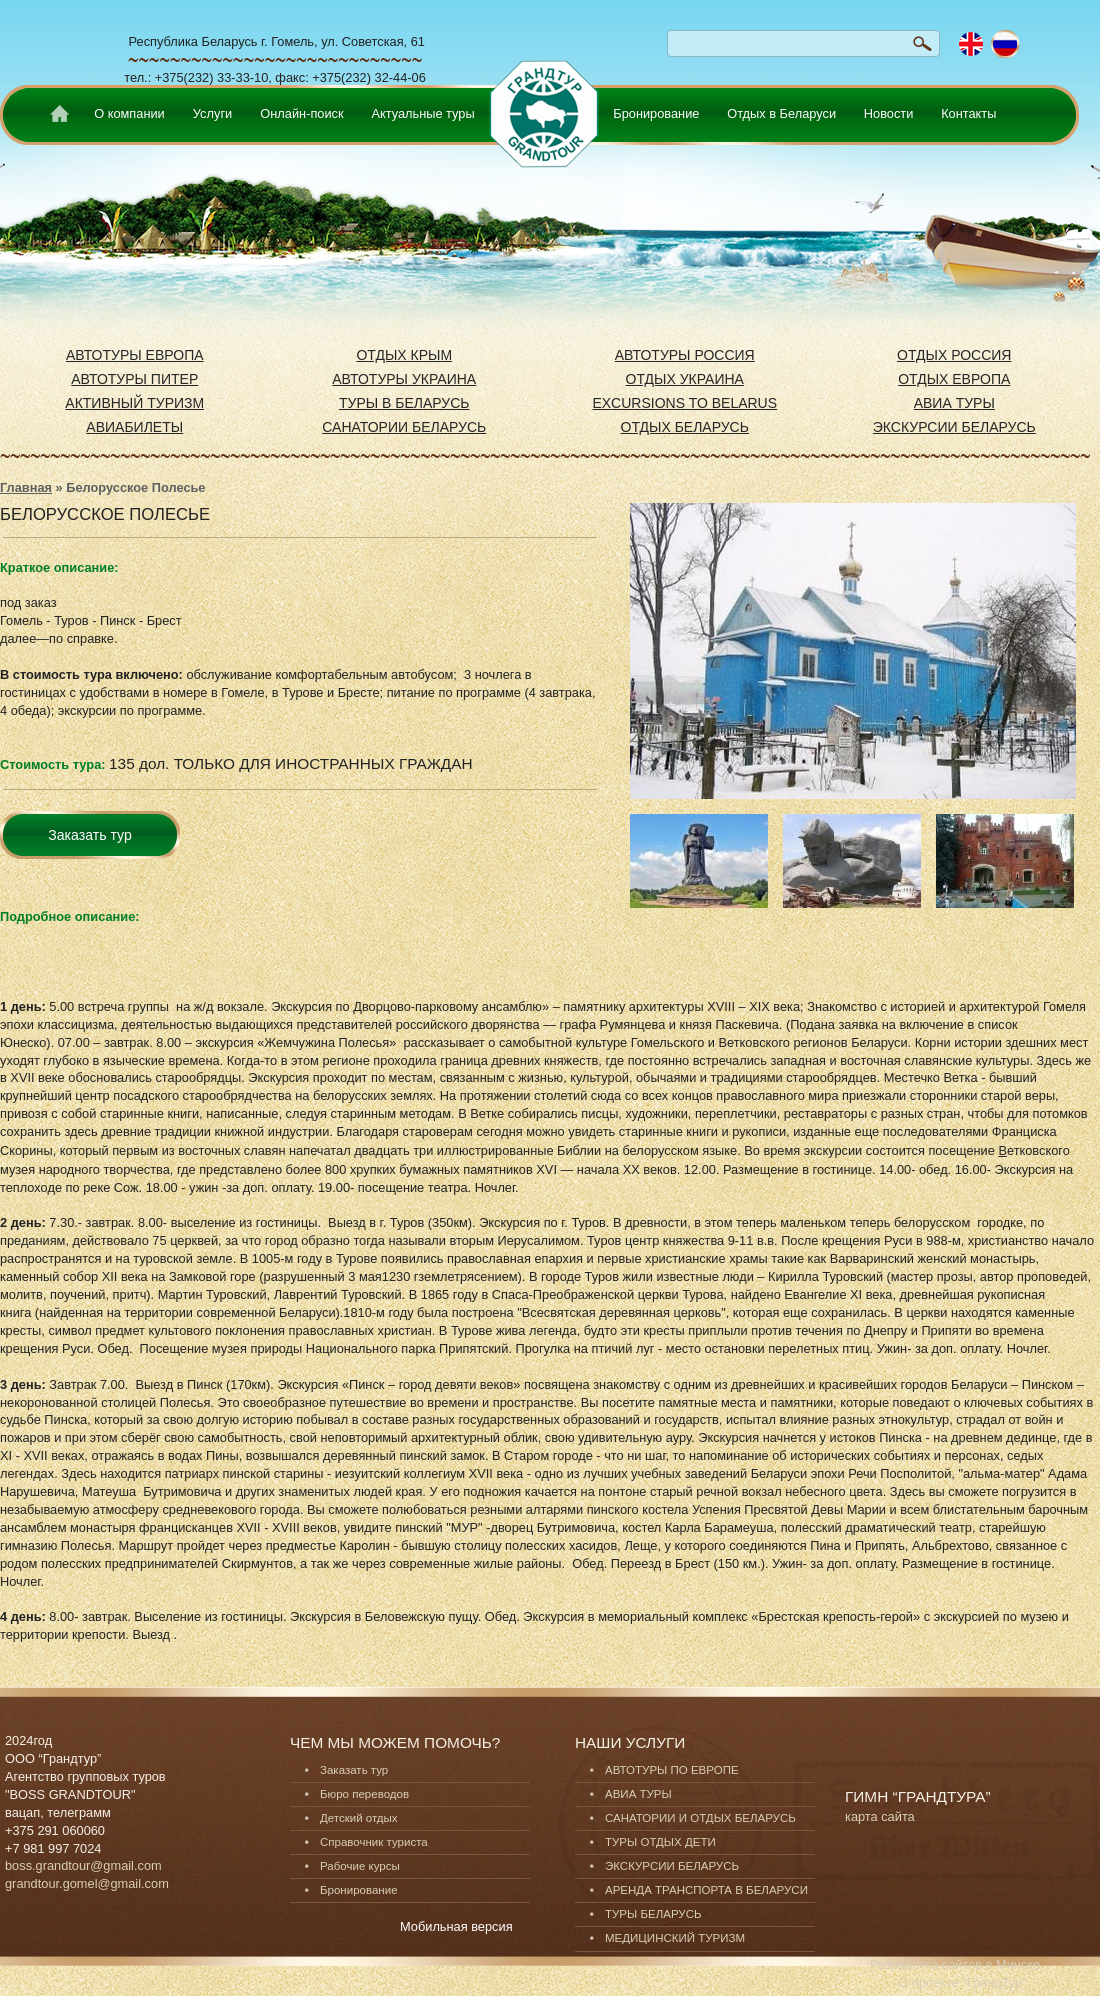 The image size is (1100, 1996). What do you see at coordinates (83, 1865) in the screenshot?
I see `boss.grandtour@gmail.com` at bounding box center [83, 1865].